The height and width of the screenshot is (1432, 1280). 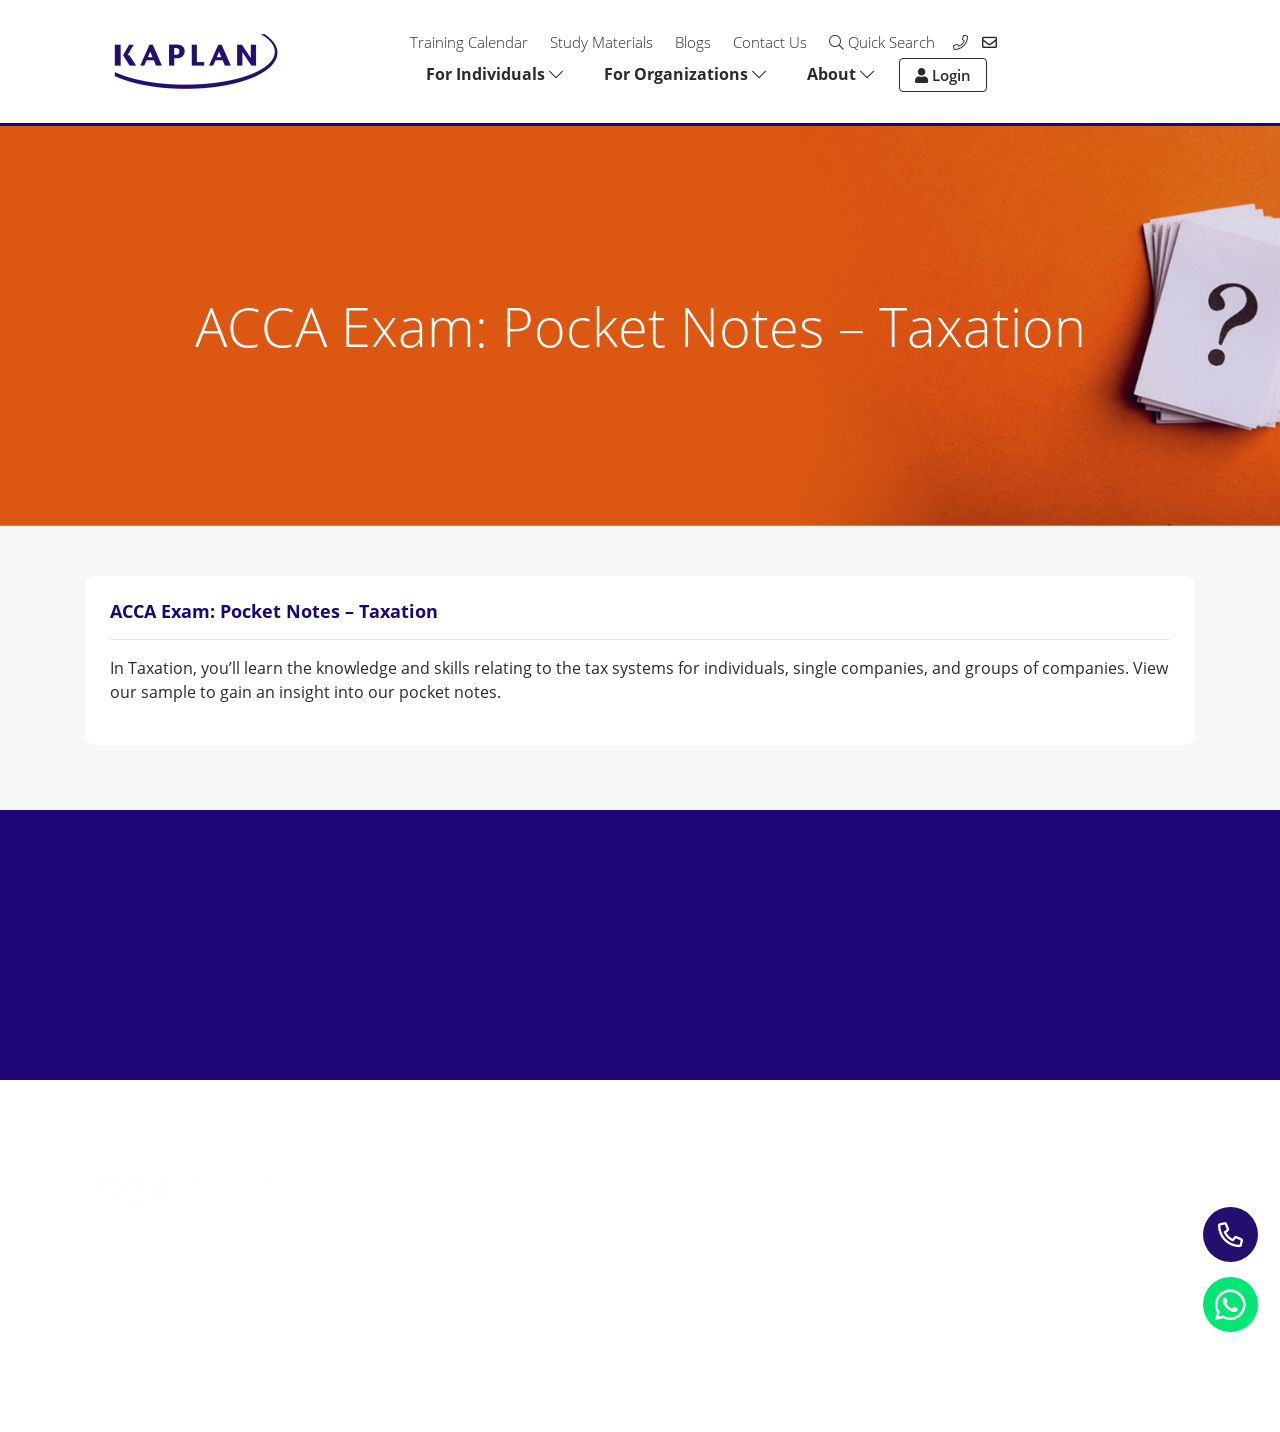 What do you see at coordinates (799, 1152) in the screenshot?
I see `About Us` at bounding box center [799, 1152].